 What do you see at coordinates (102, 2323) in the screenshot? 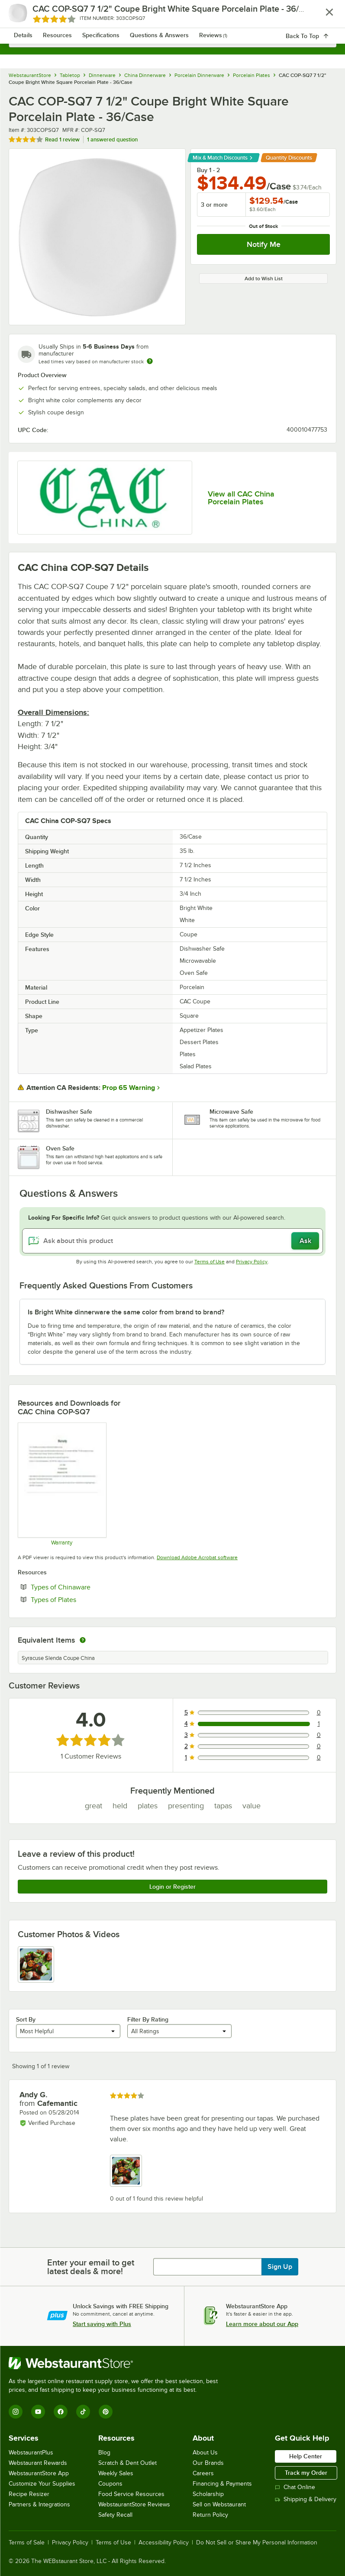
I see `Start saving with Plus` at bounding box center [102, 2323].